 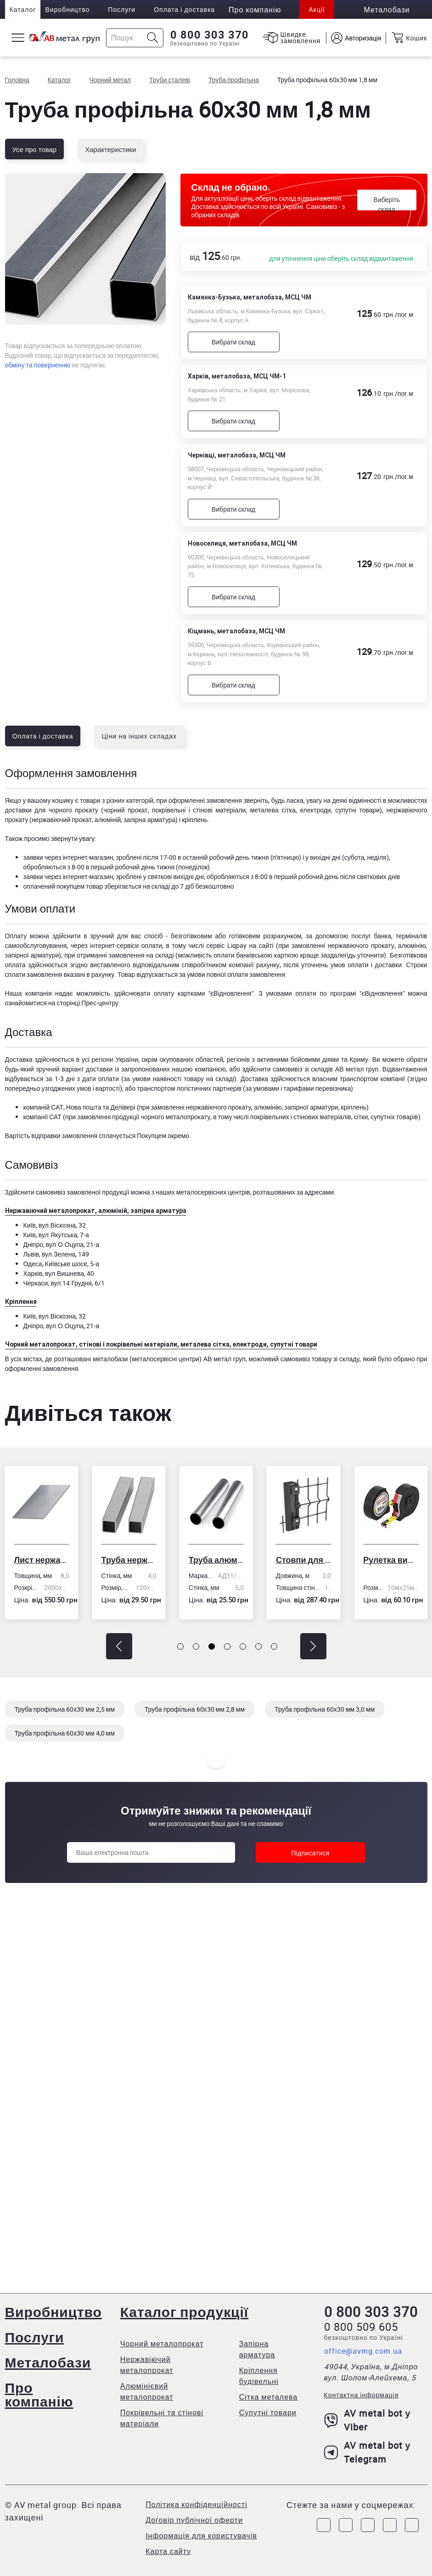 I want to click on Акції, so click(x=317, y=9).